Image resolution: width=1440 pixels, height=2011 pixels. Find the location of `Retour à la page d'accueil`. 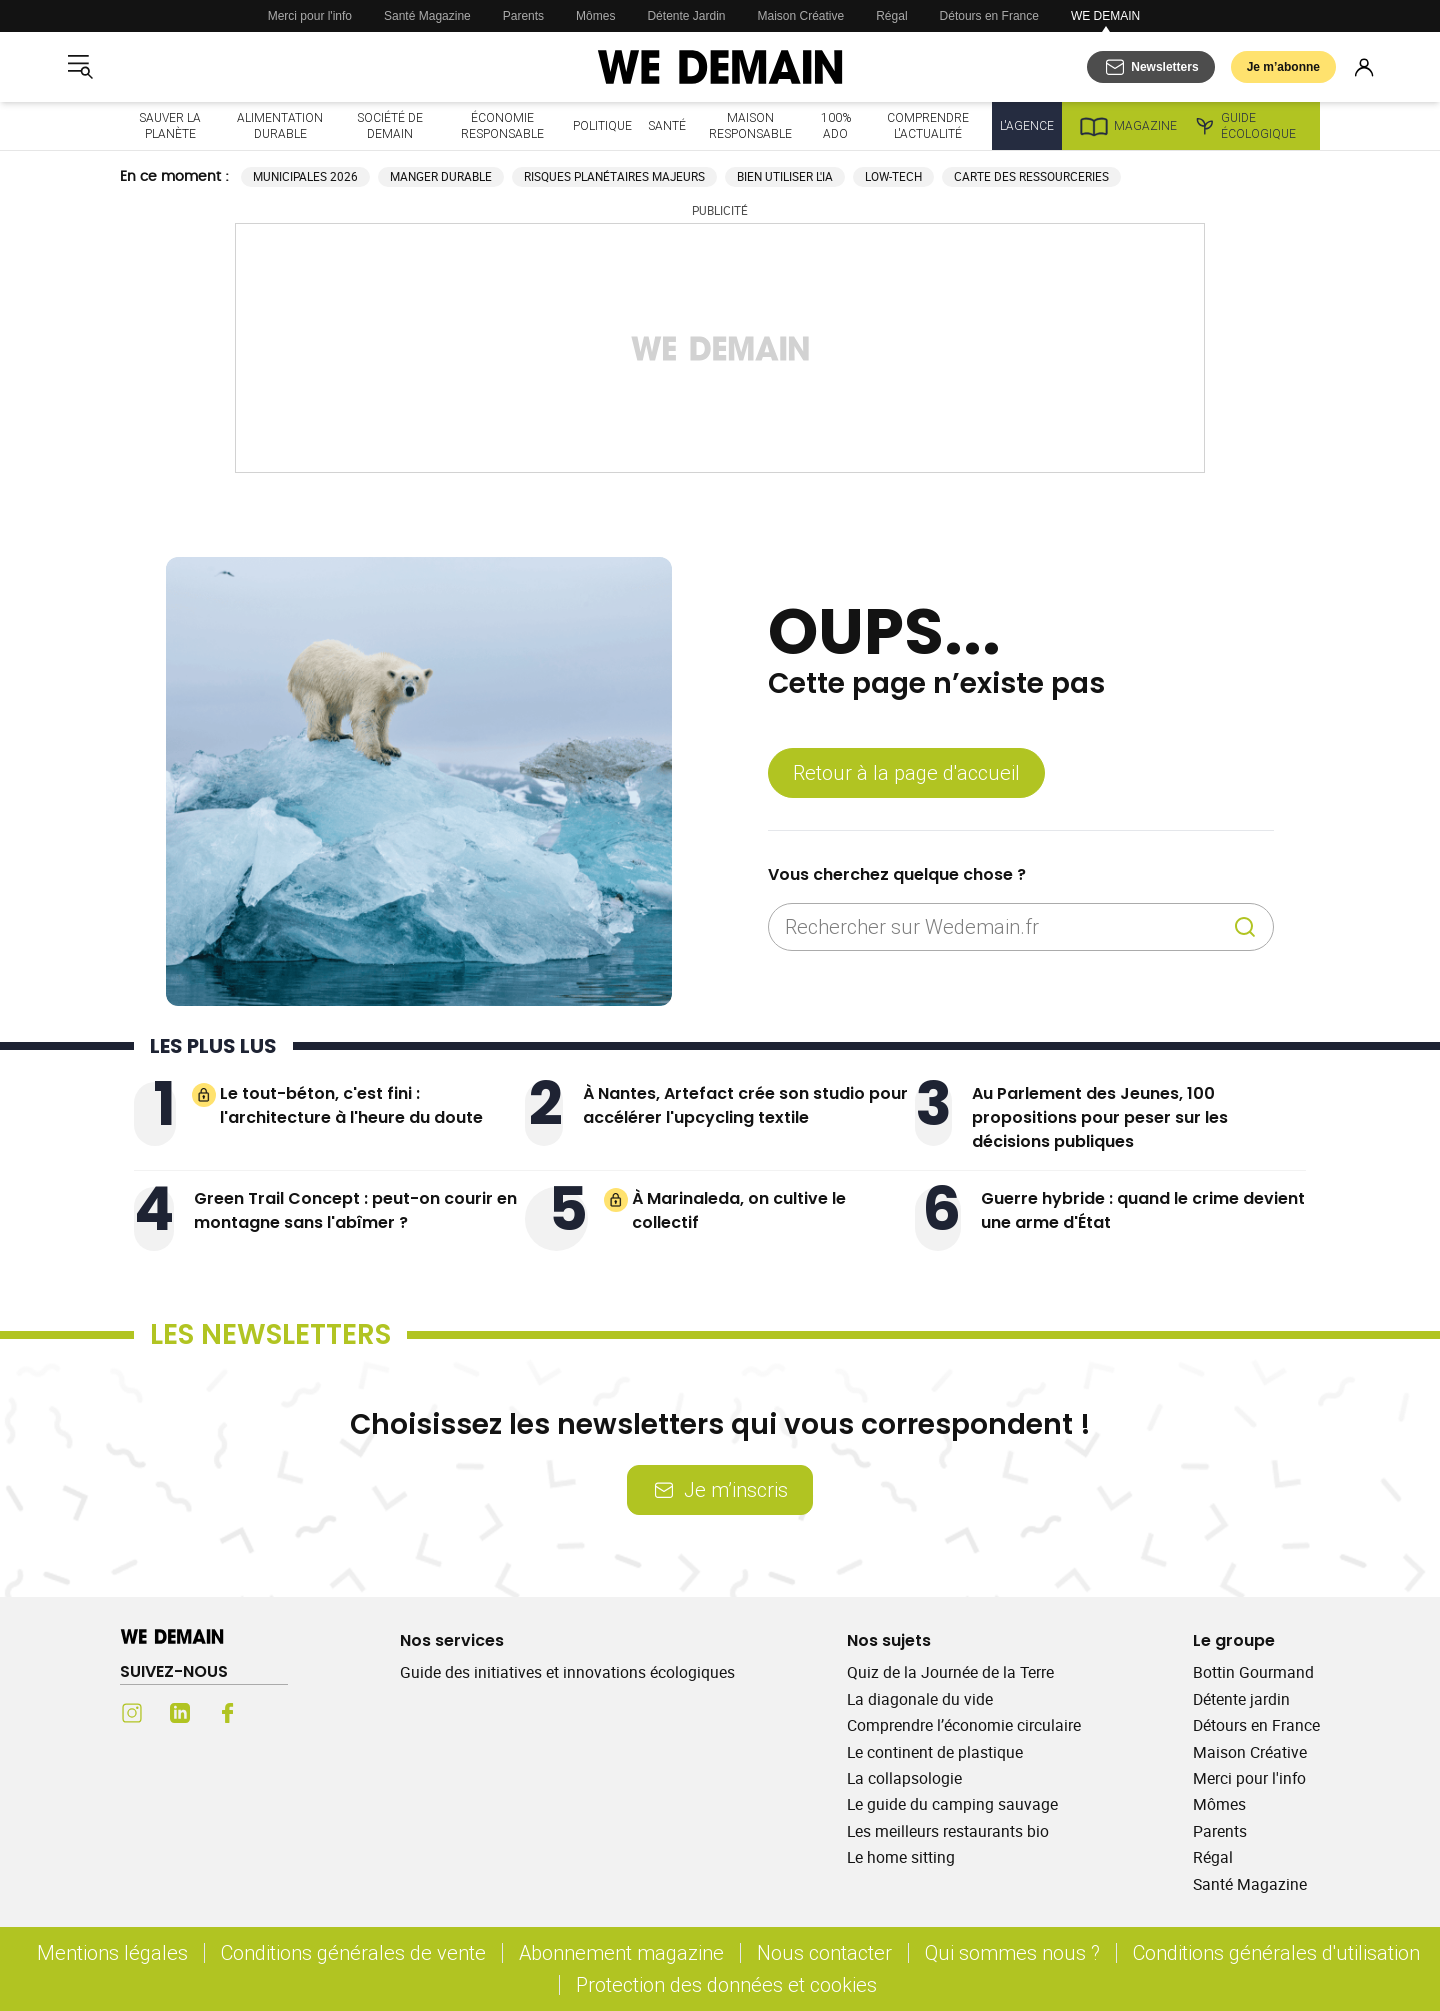

Retour à la page d'accueil is located at coordinates (906, 772).